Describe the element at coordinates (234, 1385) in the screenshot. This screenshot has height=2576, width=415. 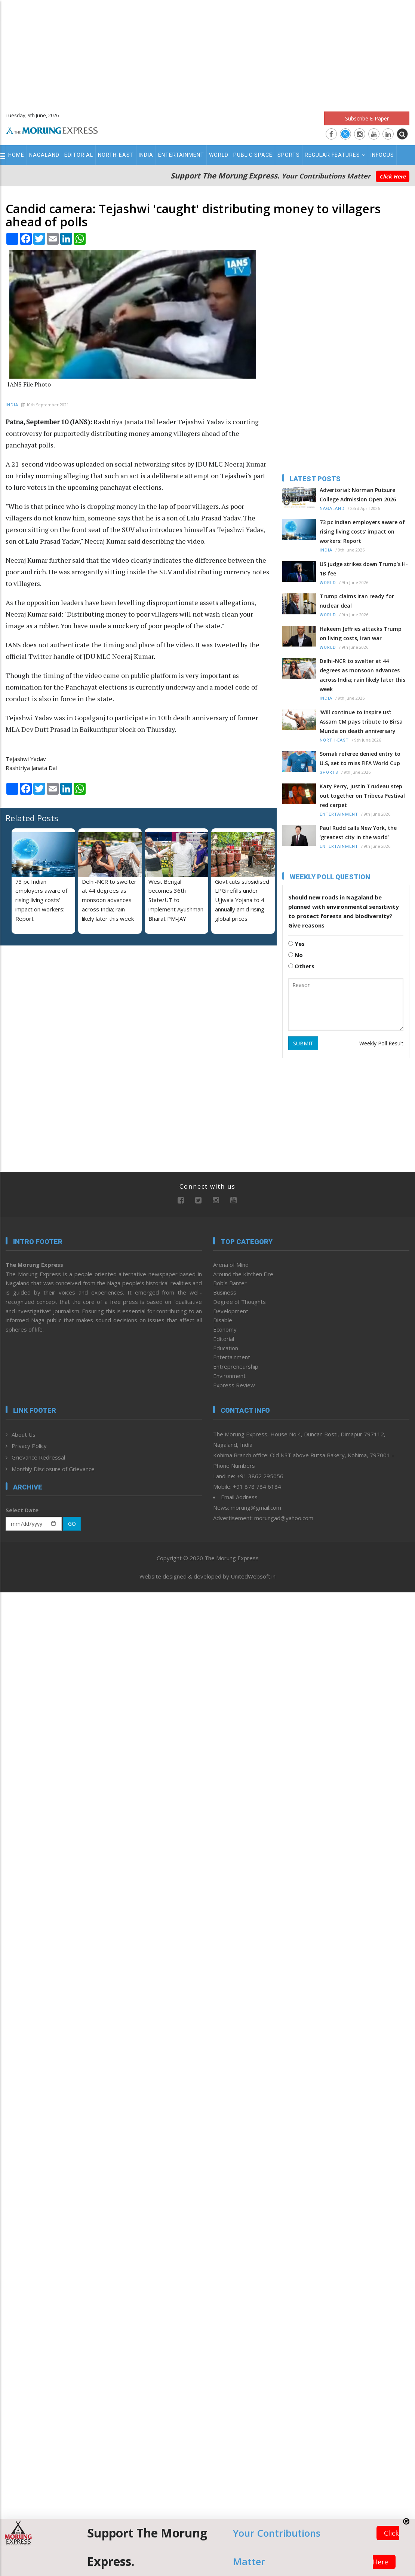
I see `Express Review` at that location.